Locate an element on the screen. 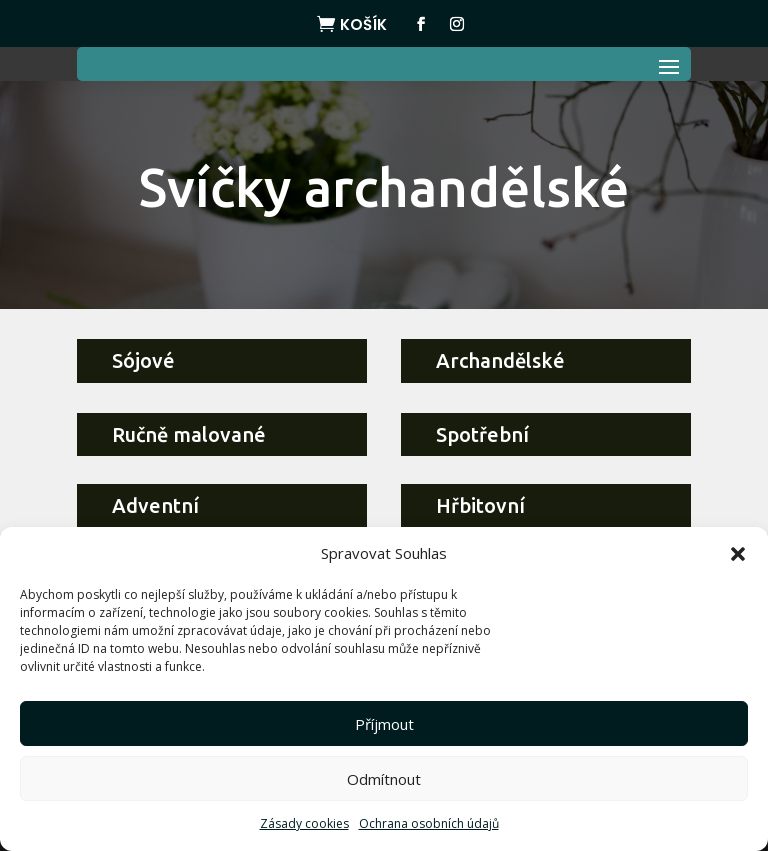  Košík is located at coordinates (363, 24).